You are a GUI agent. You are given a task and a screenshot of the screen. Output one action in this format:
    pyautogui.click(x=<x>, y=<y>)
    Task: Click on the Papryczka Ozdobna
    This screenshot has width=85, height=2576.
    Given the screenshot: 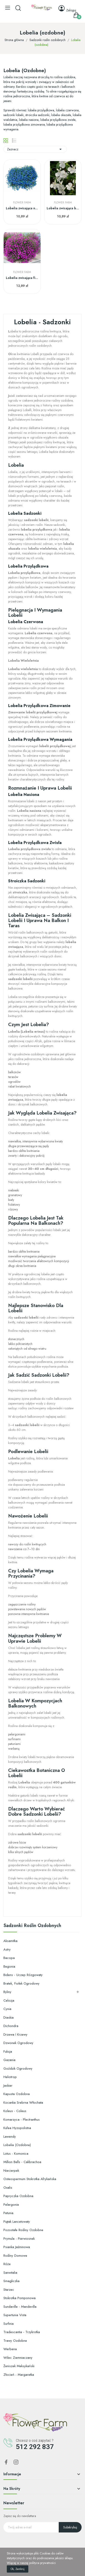 What is the action you would take?
    pyautogui.click(x=18, y=2195)
    